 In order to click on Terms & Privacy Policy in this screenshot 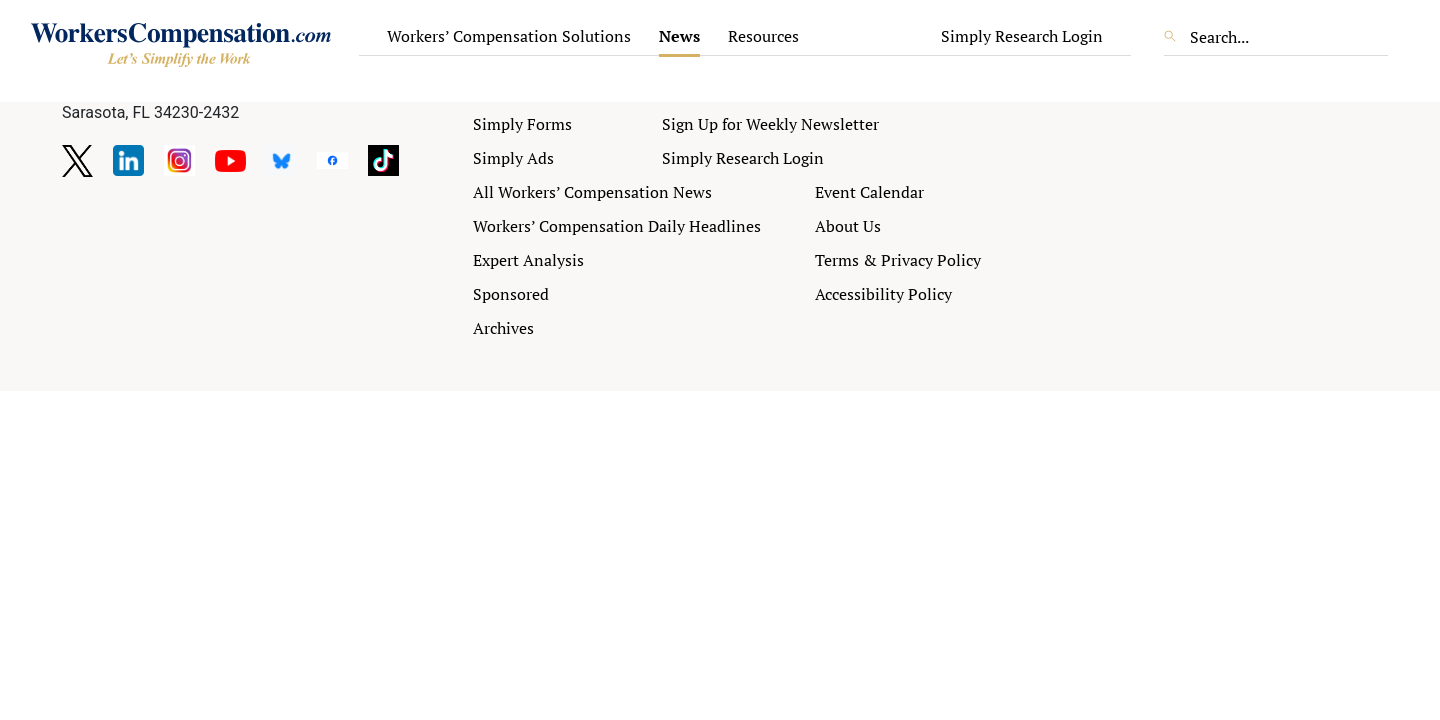, I will do `click(898, 260)`.